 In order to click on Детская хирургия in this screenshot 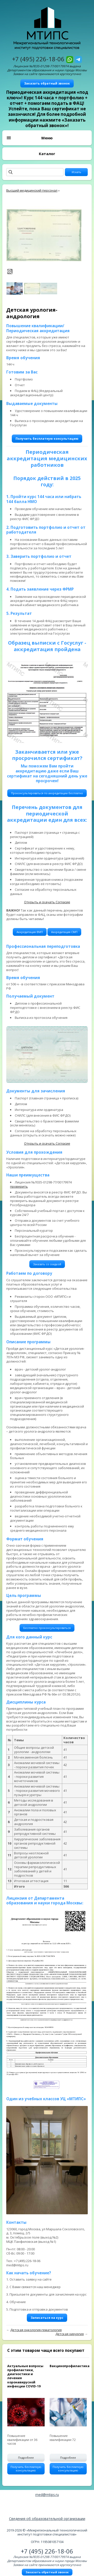, I will do `click(69, 2334)`.